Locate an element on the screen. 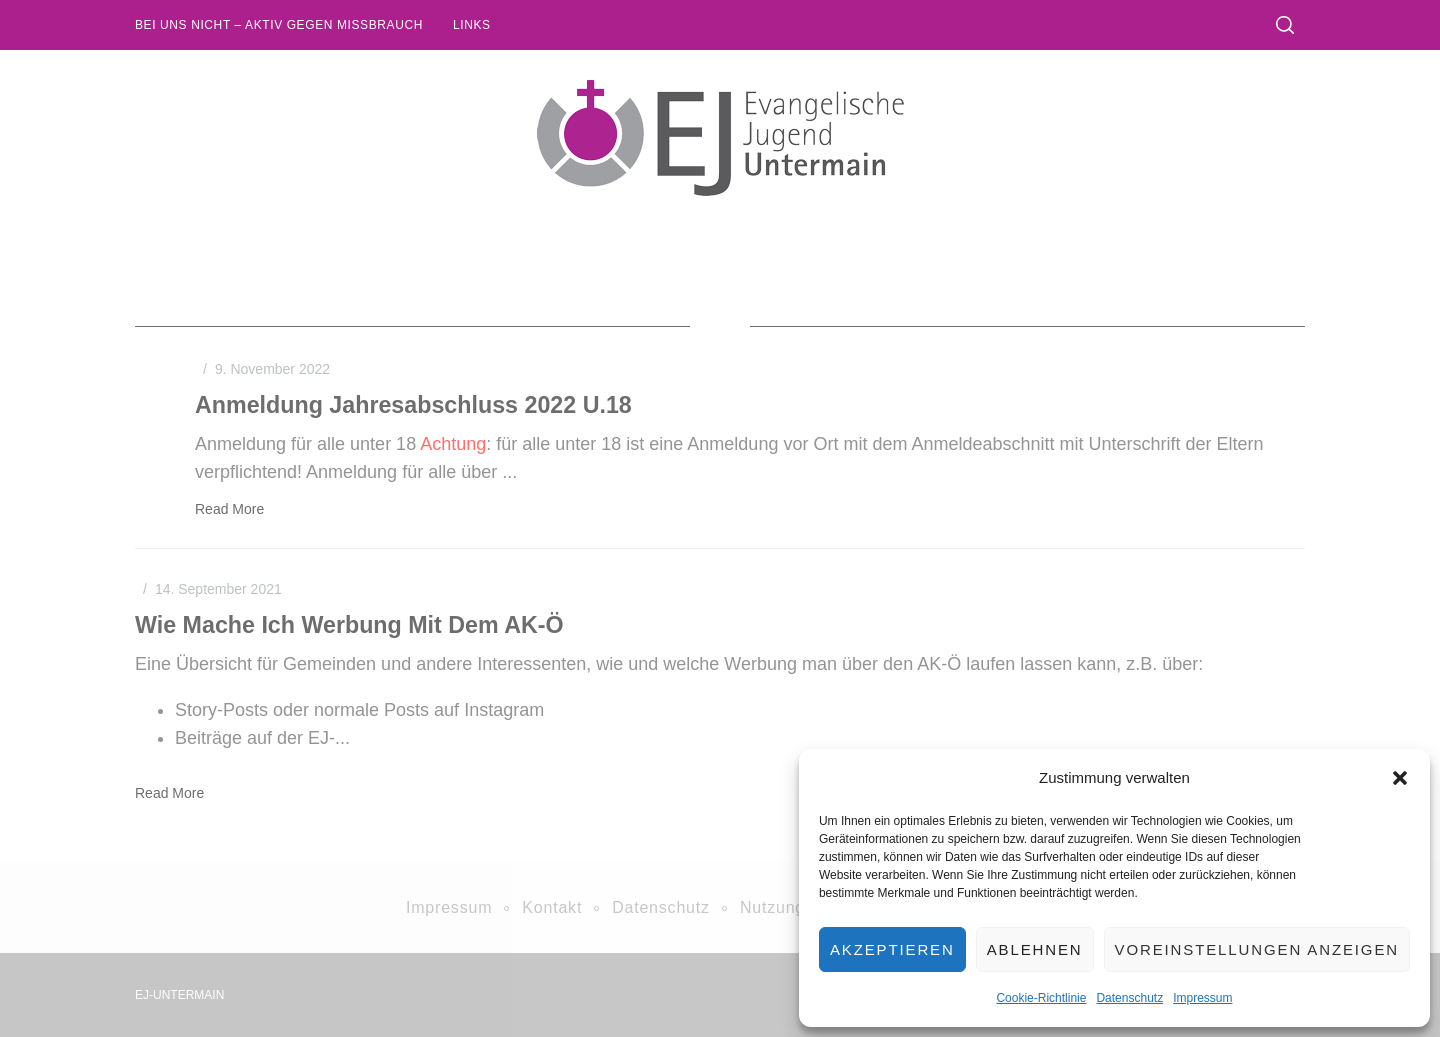 The image size is (1440, 1037). Datenschutz is located at coordinates (1129, 998).